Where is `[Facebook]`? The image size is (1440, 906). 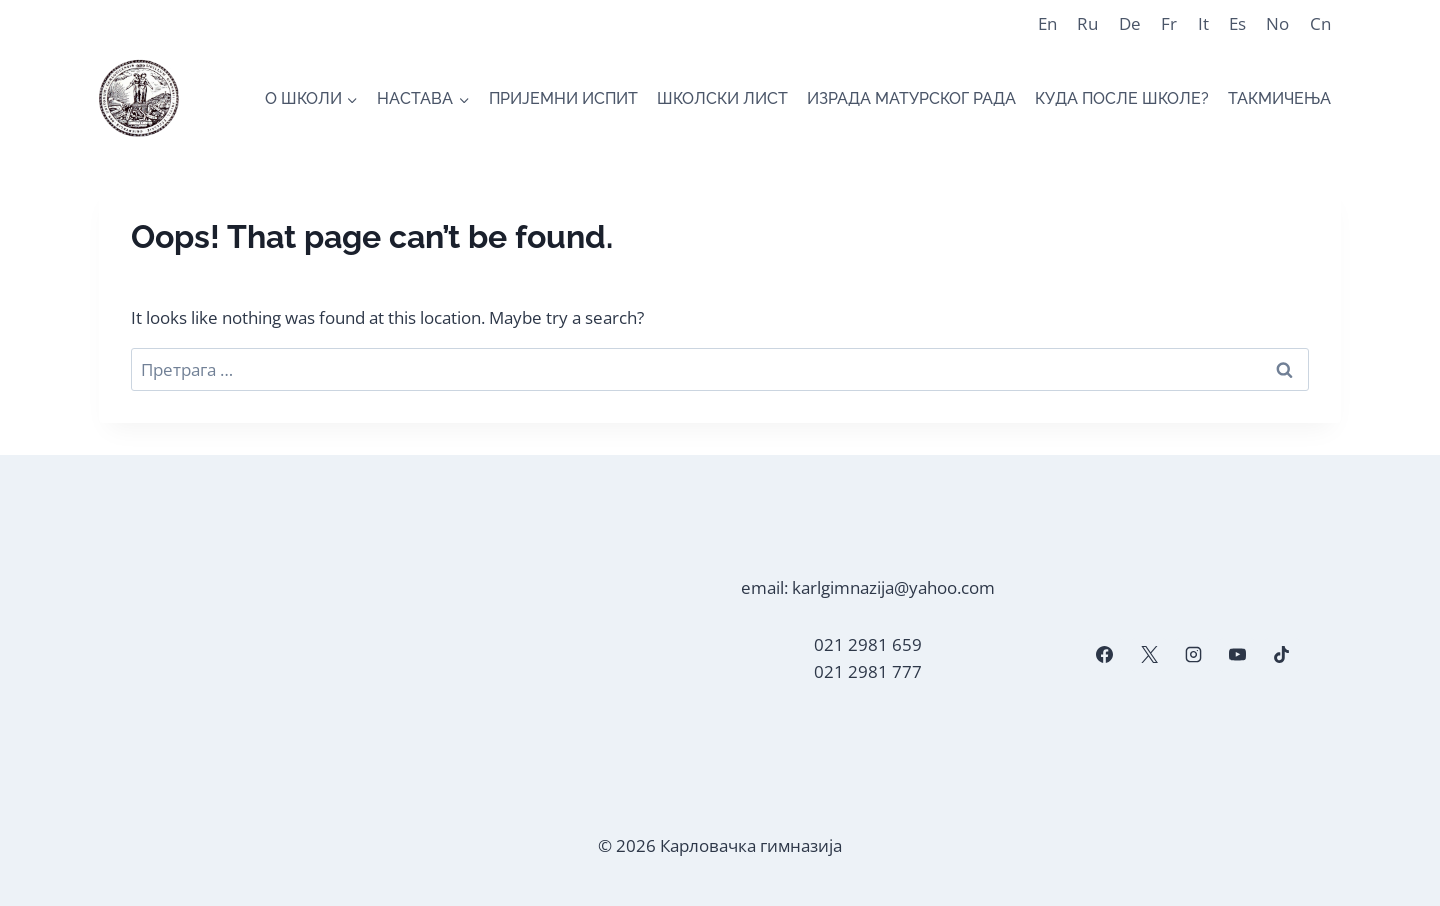
[Facebook] is located at coordinates (1105, 655).